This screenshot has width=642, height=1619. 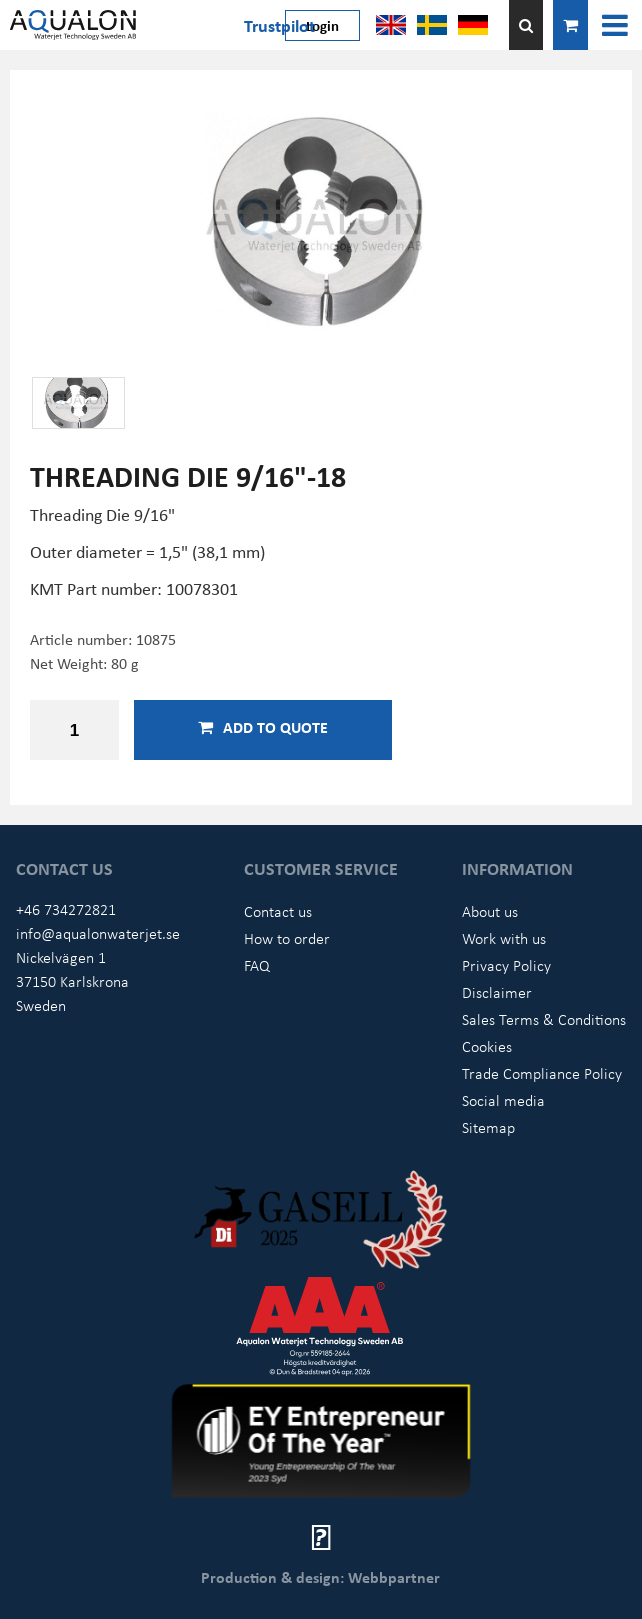 I want to click on Trade Compliance Policy, so click(x=542, y=1073).